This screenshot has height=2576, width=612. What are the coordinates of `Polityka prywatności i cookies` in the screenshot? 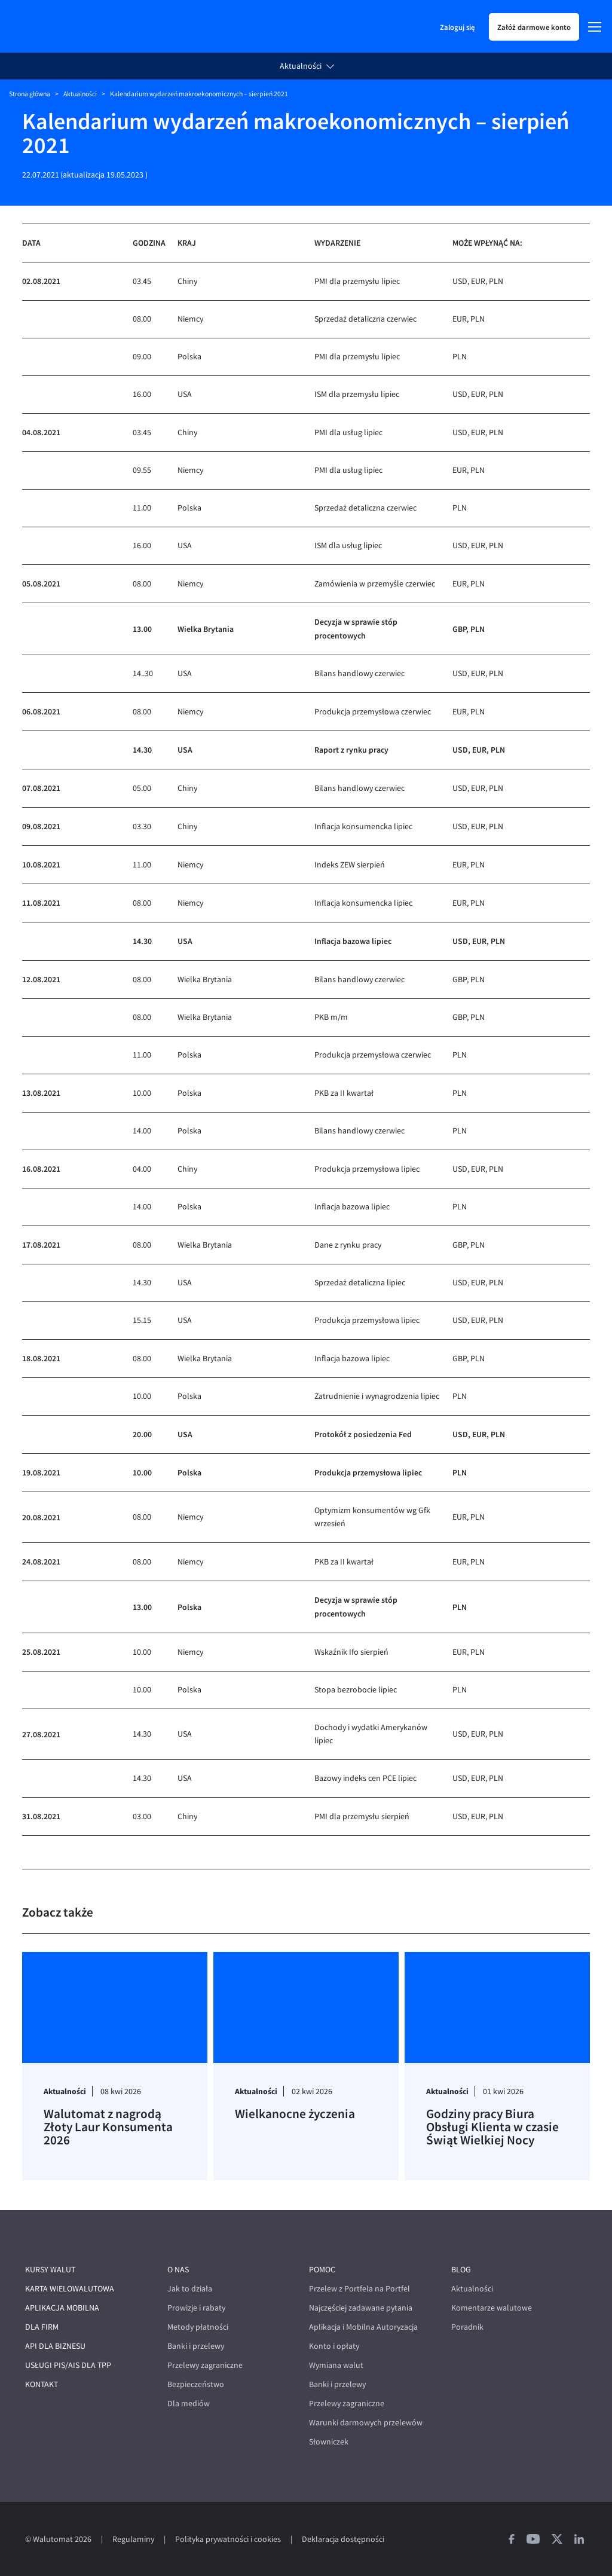 It's located at (228, 2539).